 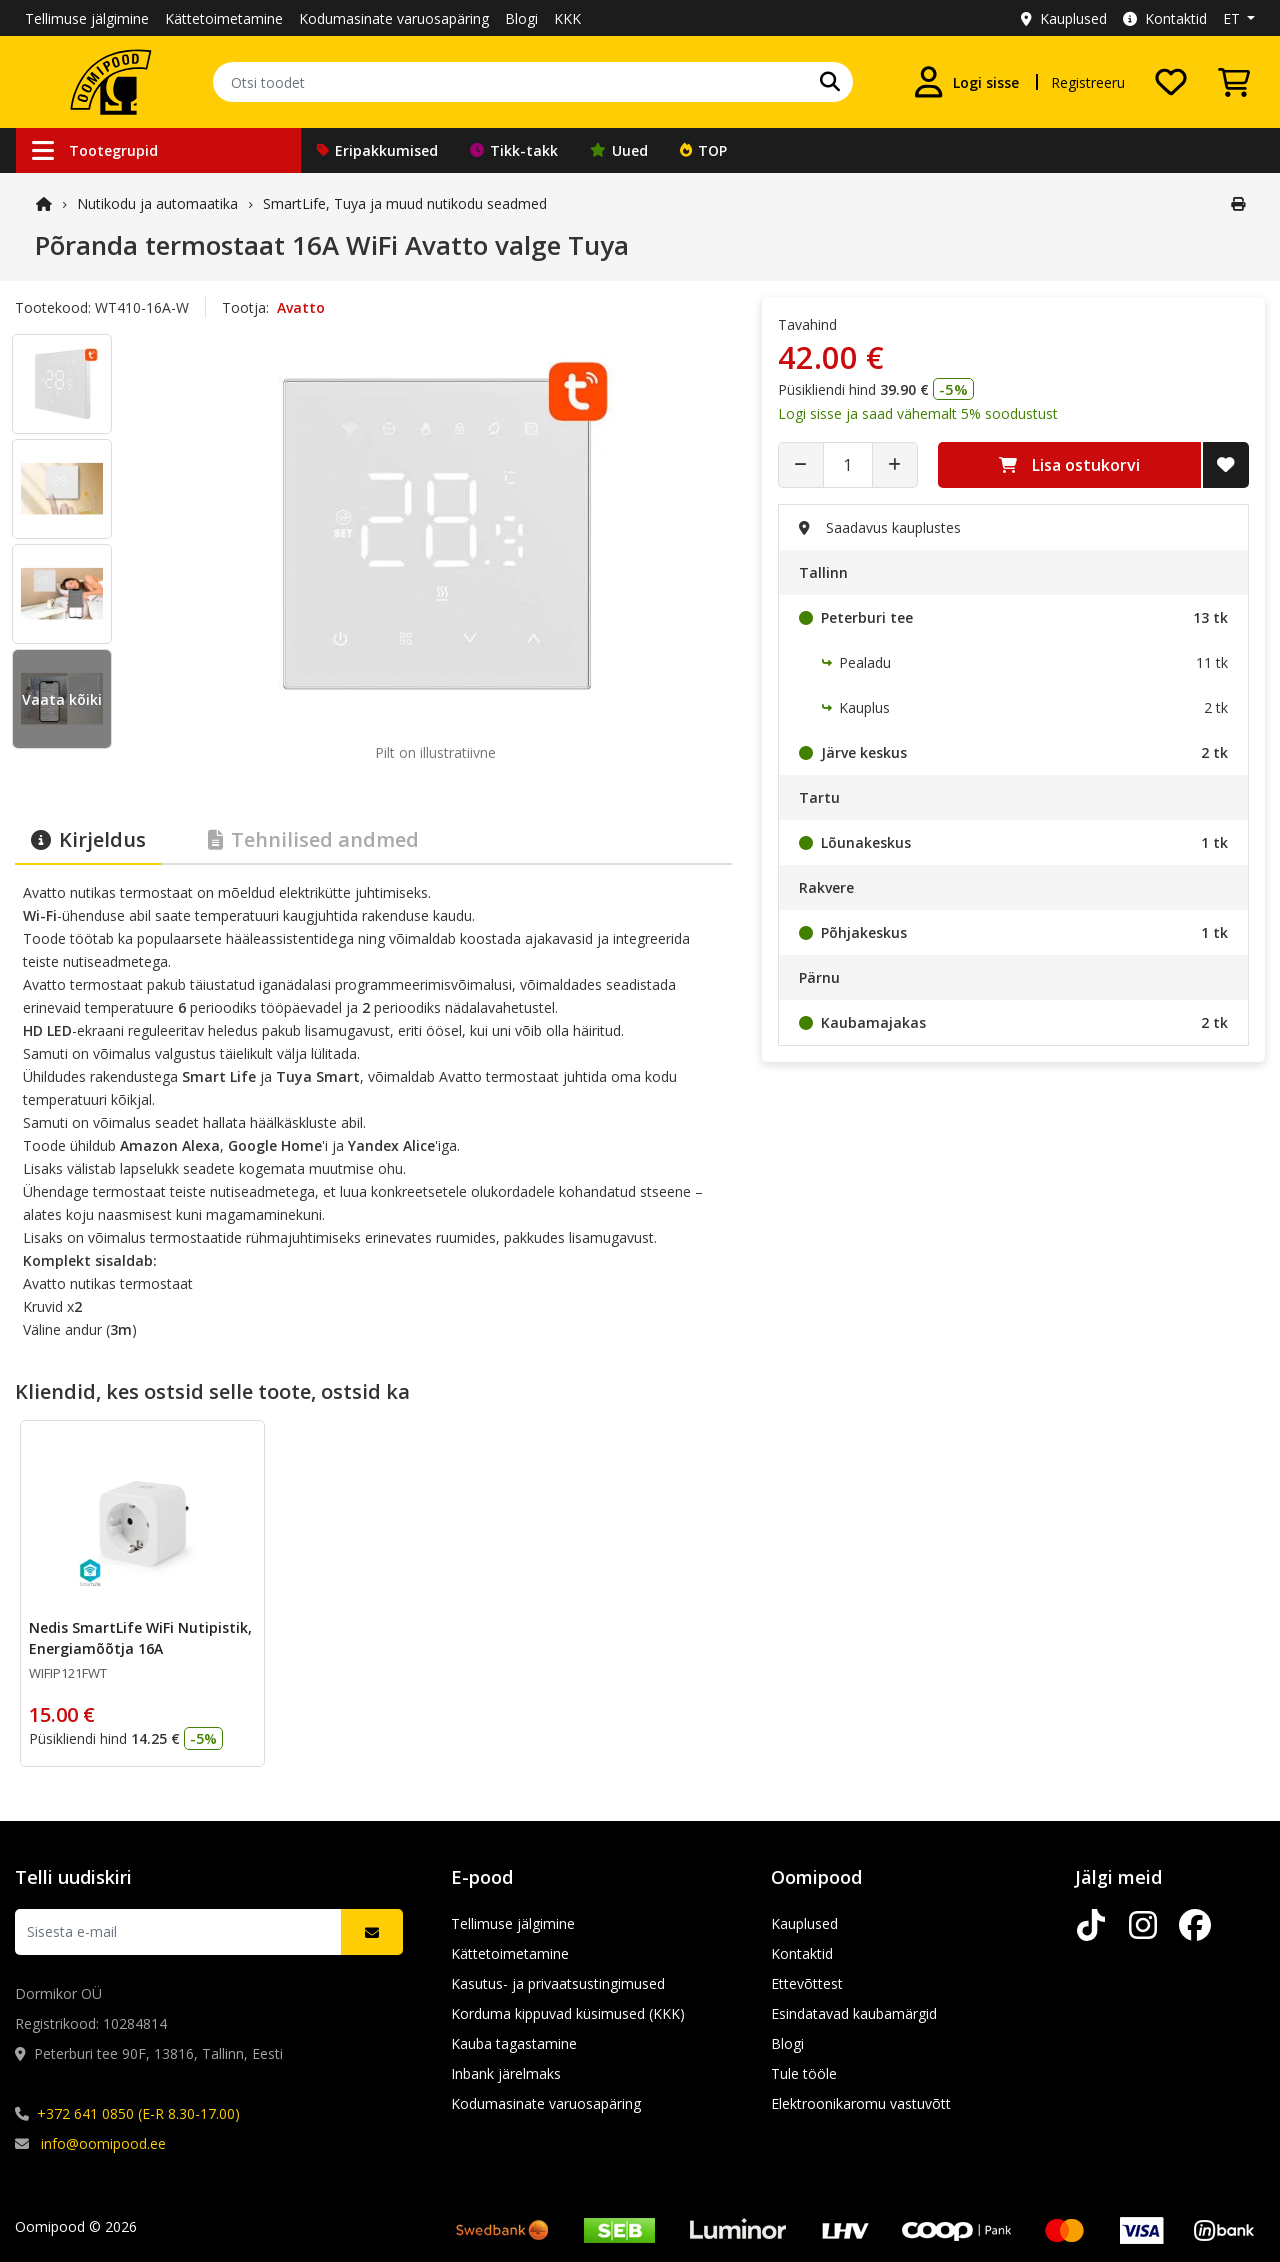 What do you see at coordinates (1171, 82) in the screenshot?
I see `[Soovide nimekiri]` at bounding box center [1171, 82].